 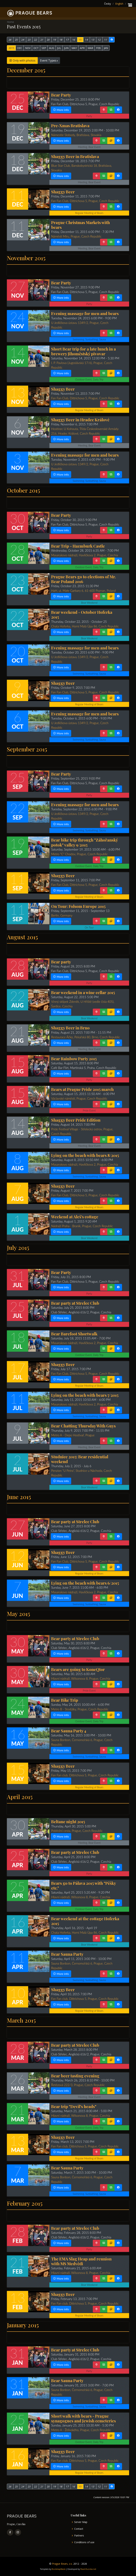 What do you see at coordinates (85, 1155) in the screenshot?
I see `Lying on the beach with bears 8/2015` at bounding box center [85, 1155].